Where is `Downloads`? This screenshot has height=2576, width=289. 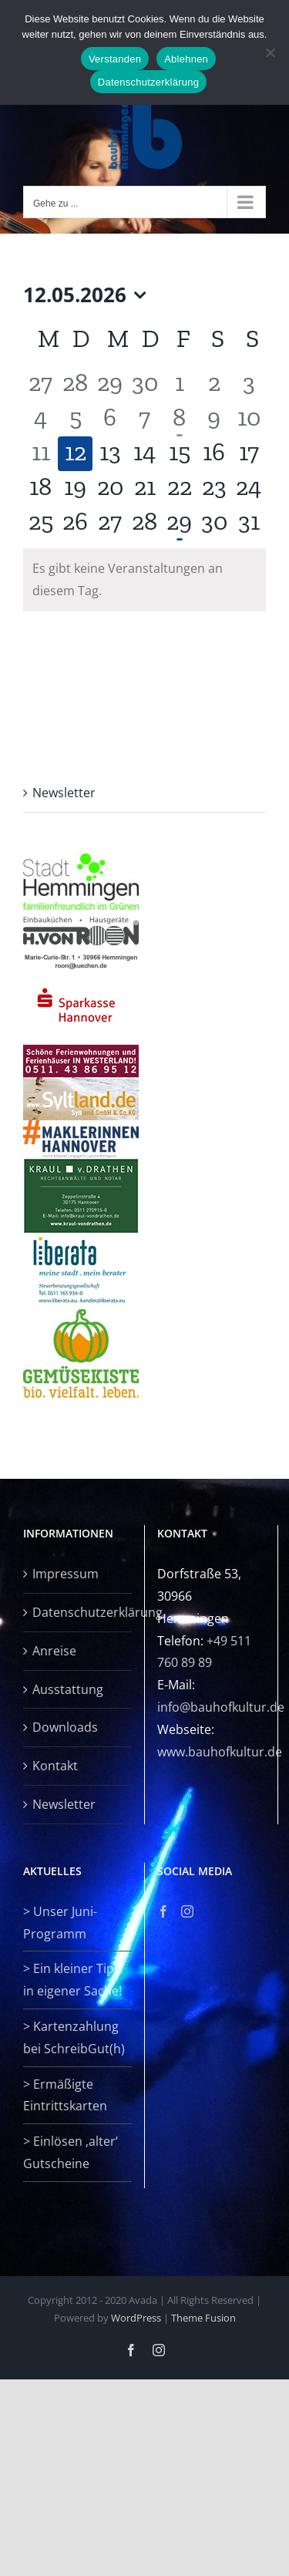 Downloads is located at coordinates (65, 1727).